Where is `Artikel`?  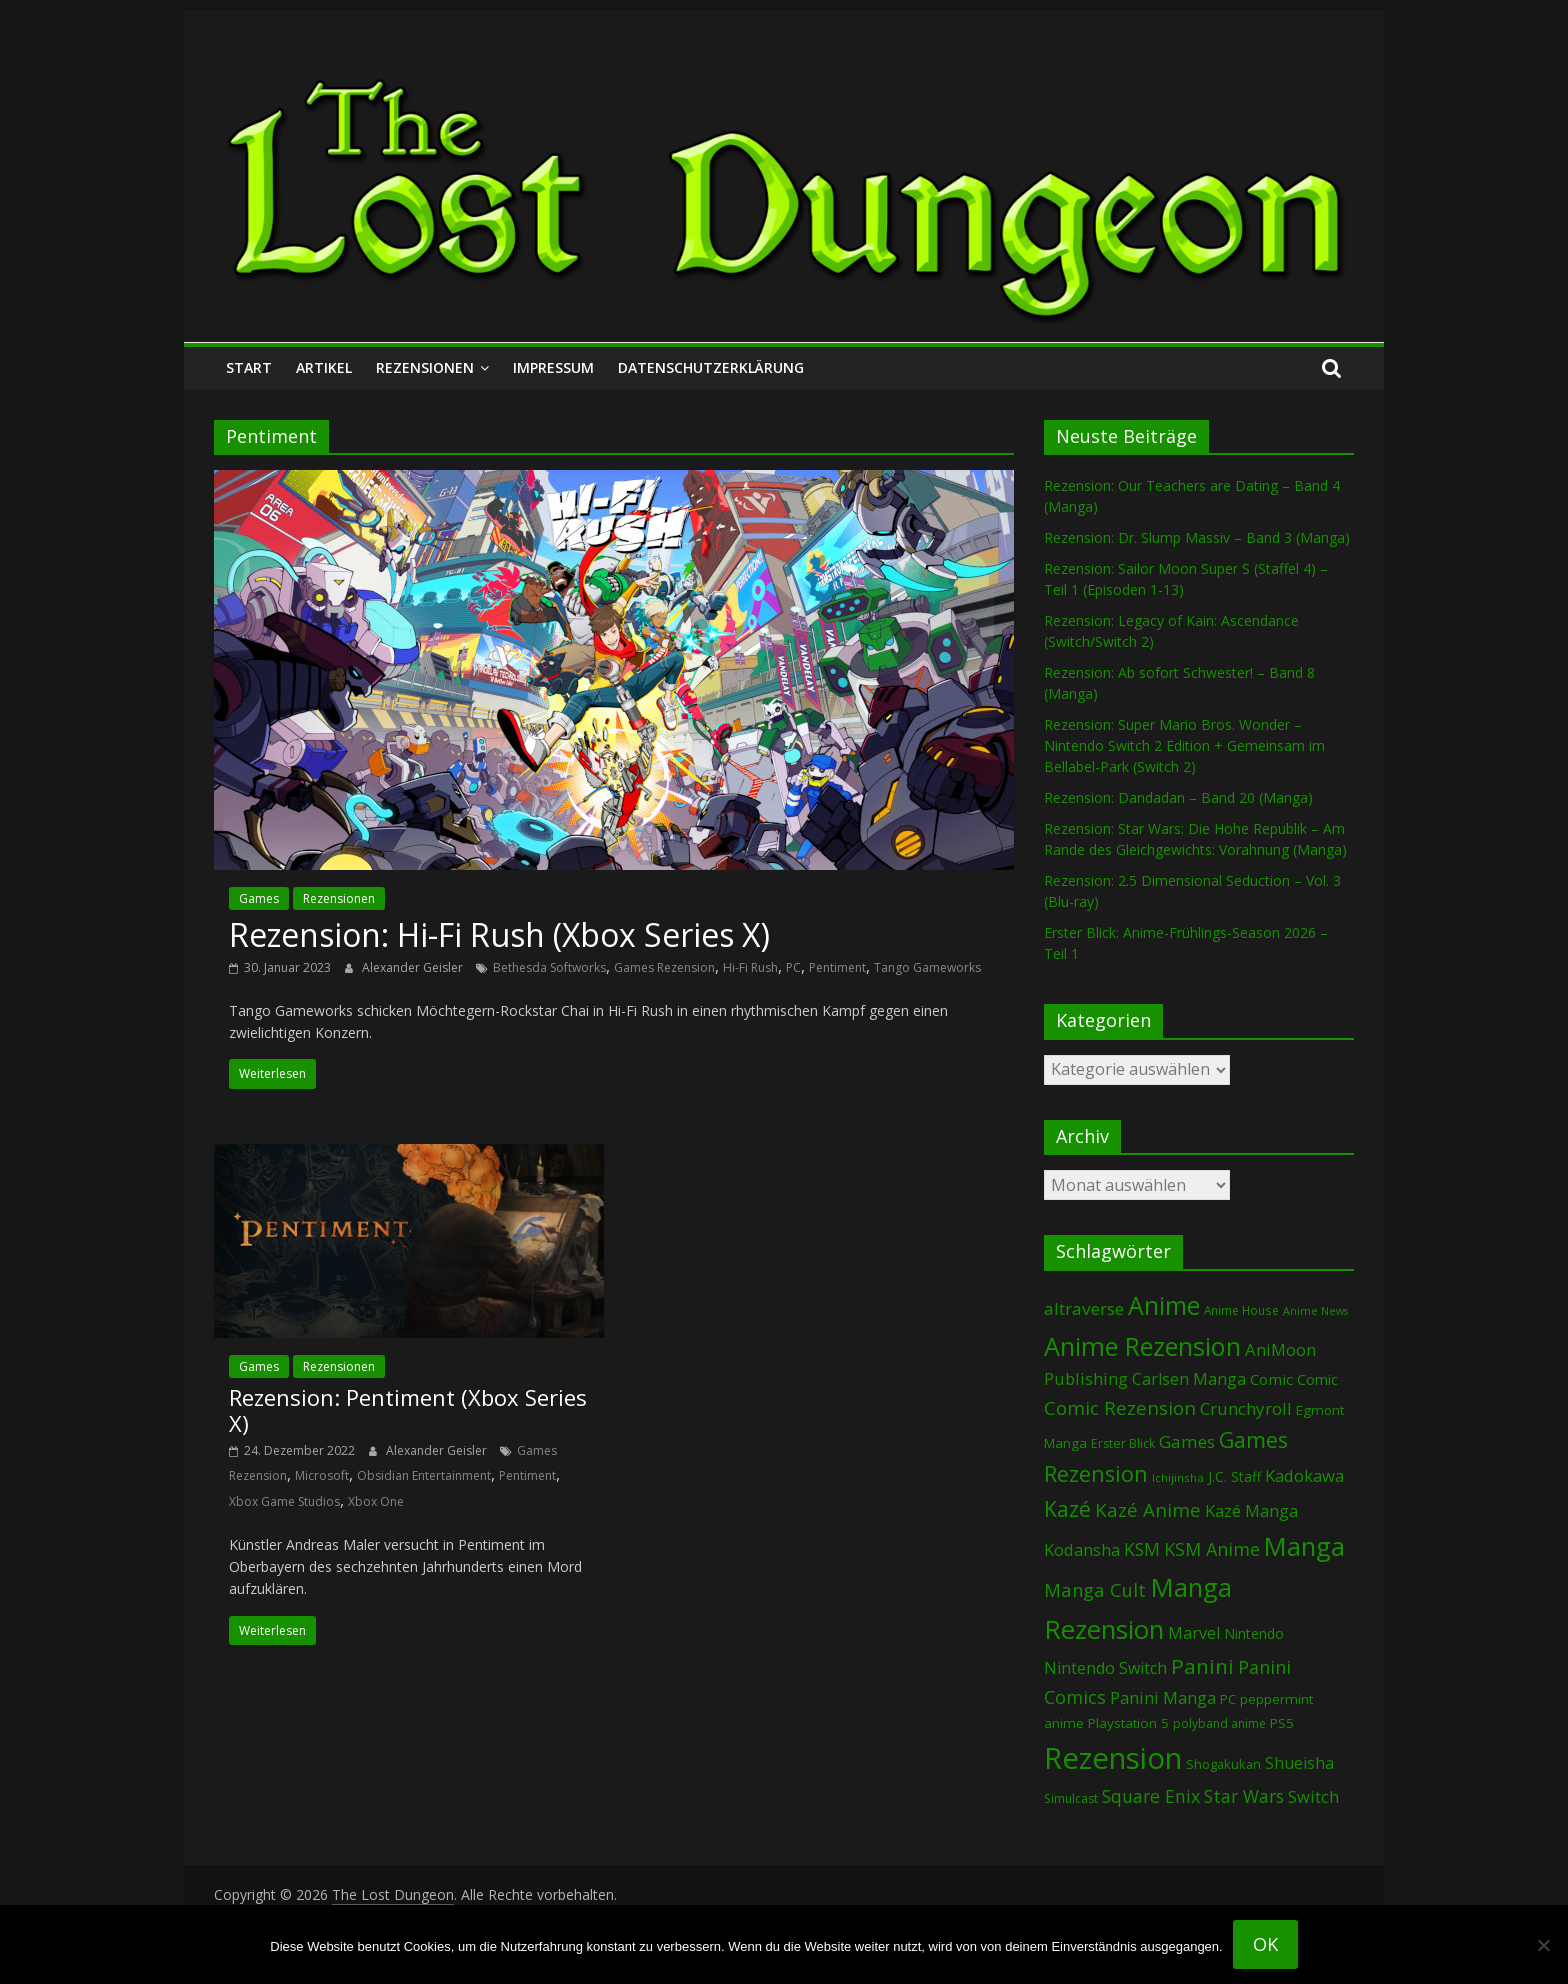
Artikel is located at coordinates (324, 367).